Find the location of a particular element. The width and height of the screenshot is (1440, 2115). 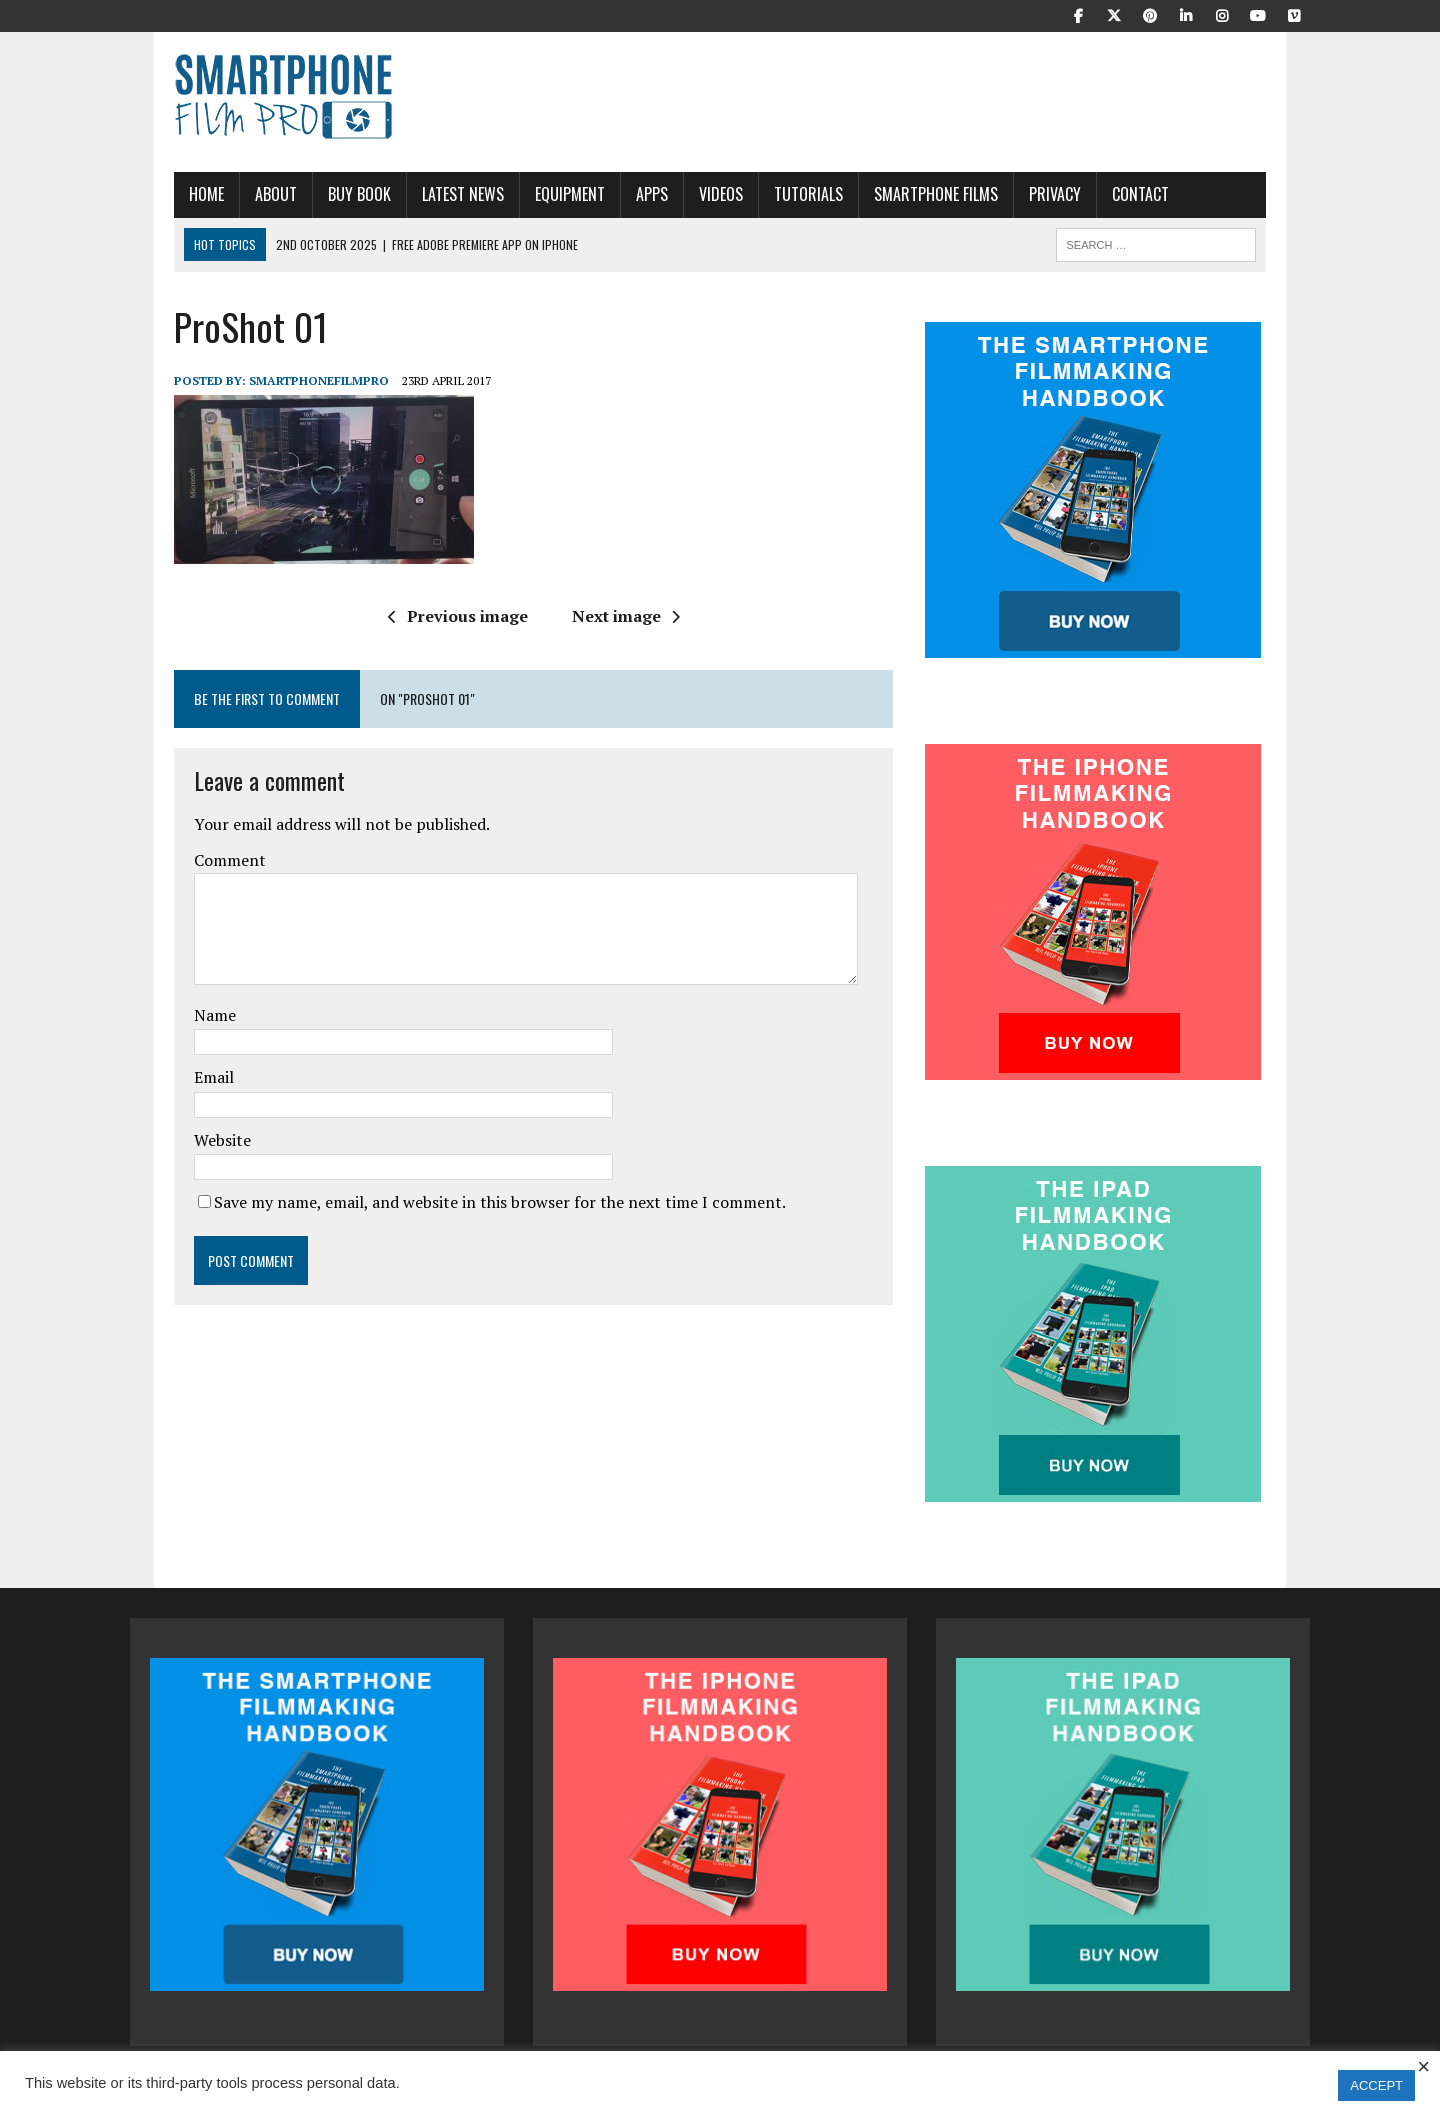

Videos is located at coordinates (677, 194).